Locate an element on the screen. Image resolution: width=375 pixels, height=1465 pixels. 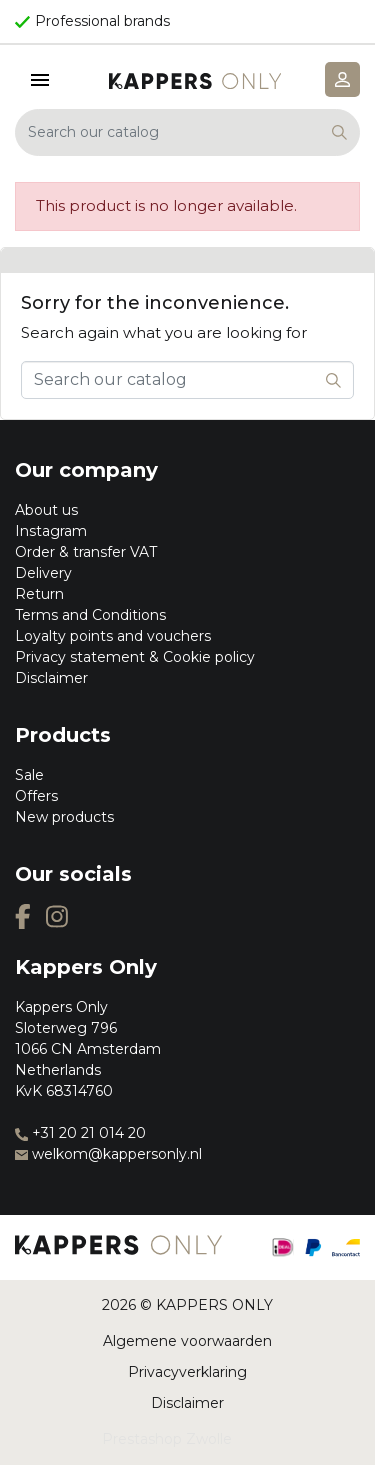
Sale is located at coordinates (29, 775).